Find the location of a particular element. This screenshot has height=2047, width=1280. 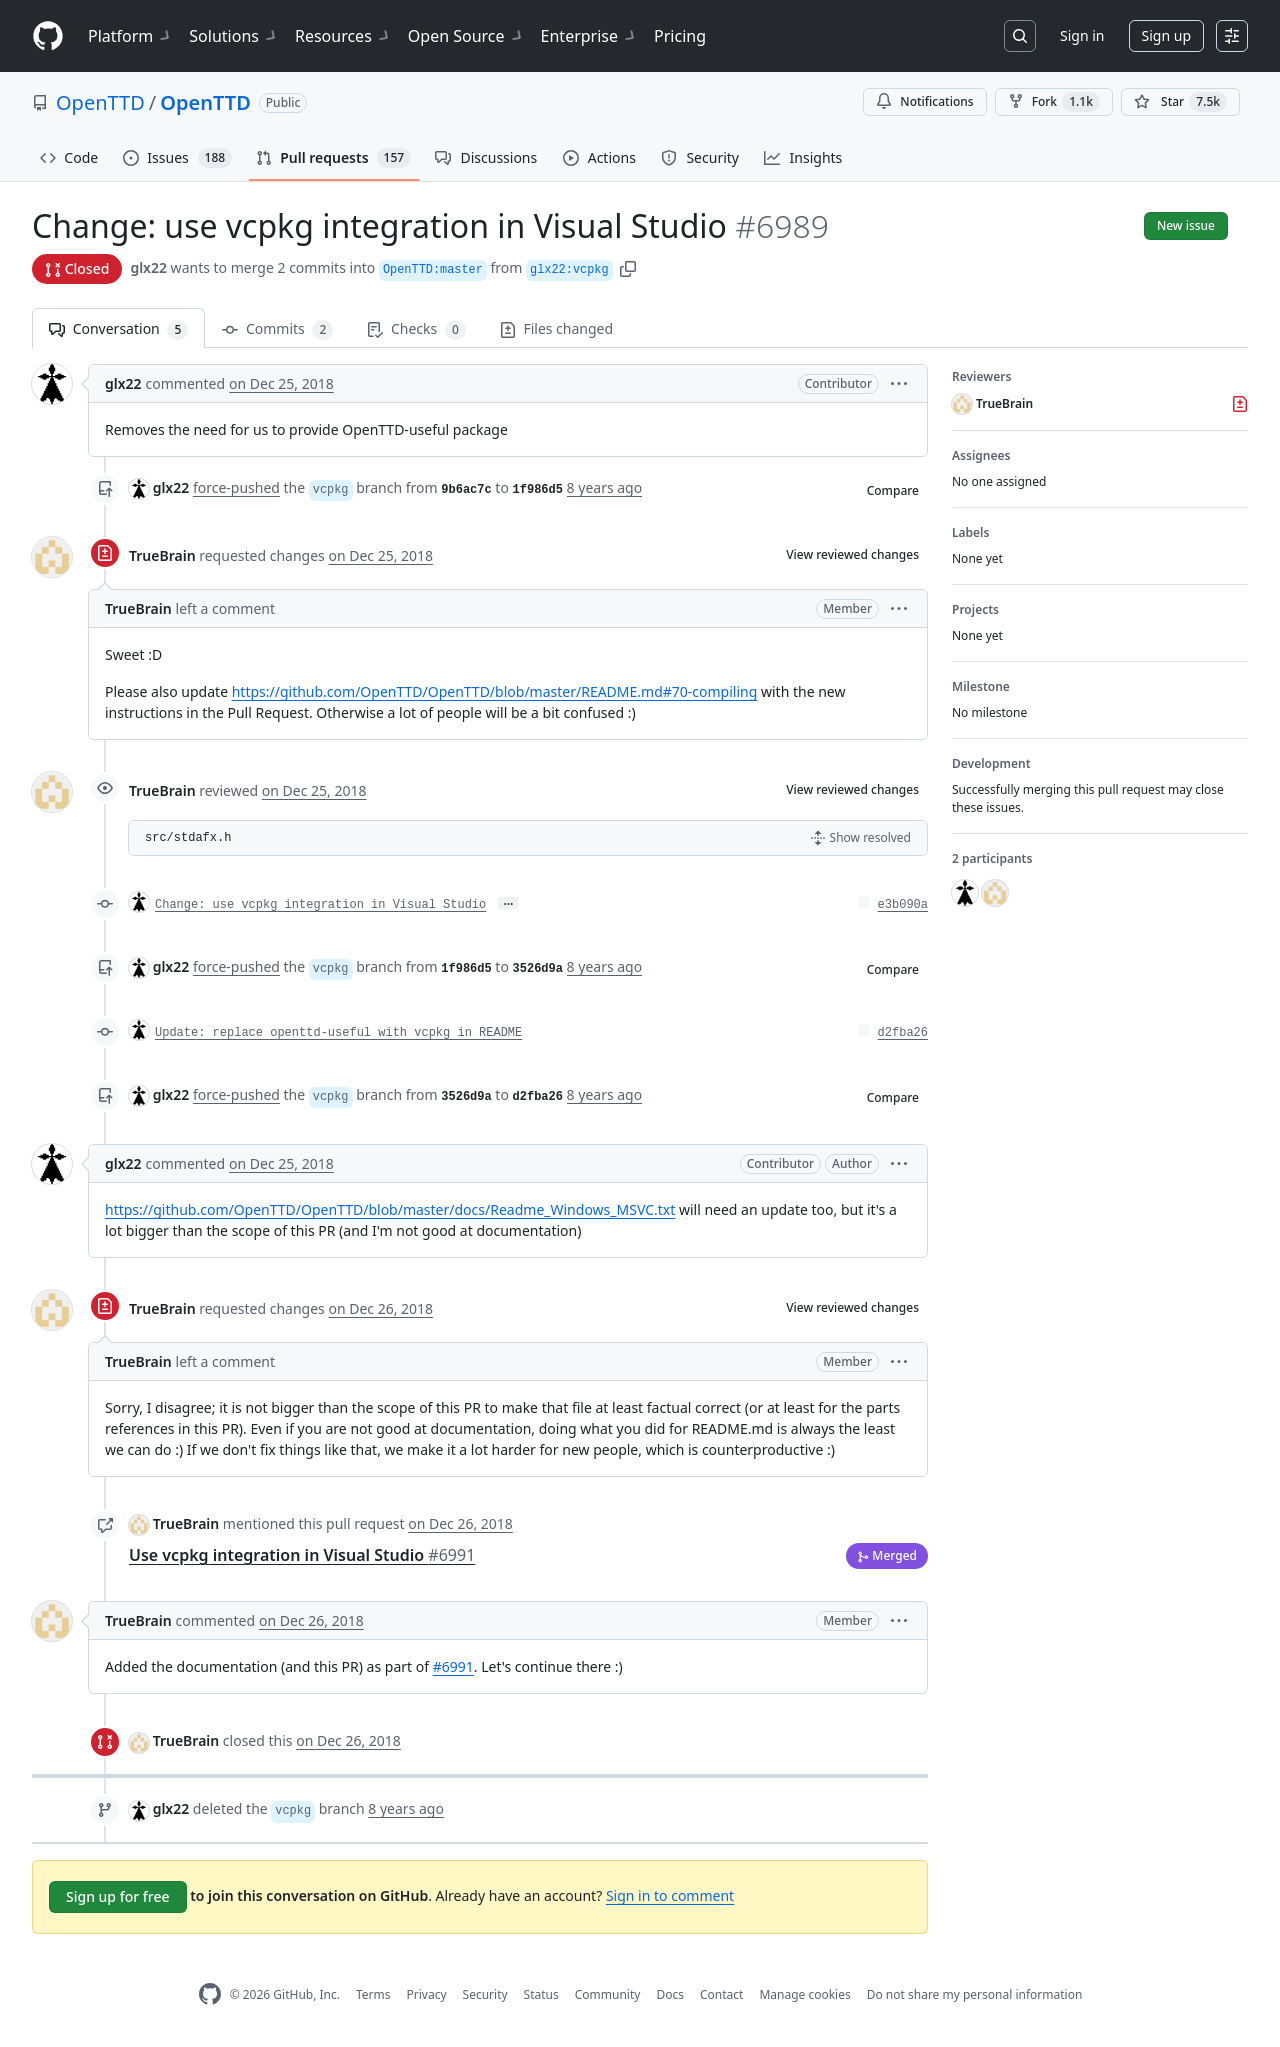

Resources is located at coordinates (343, 36).